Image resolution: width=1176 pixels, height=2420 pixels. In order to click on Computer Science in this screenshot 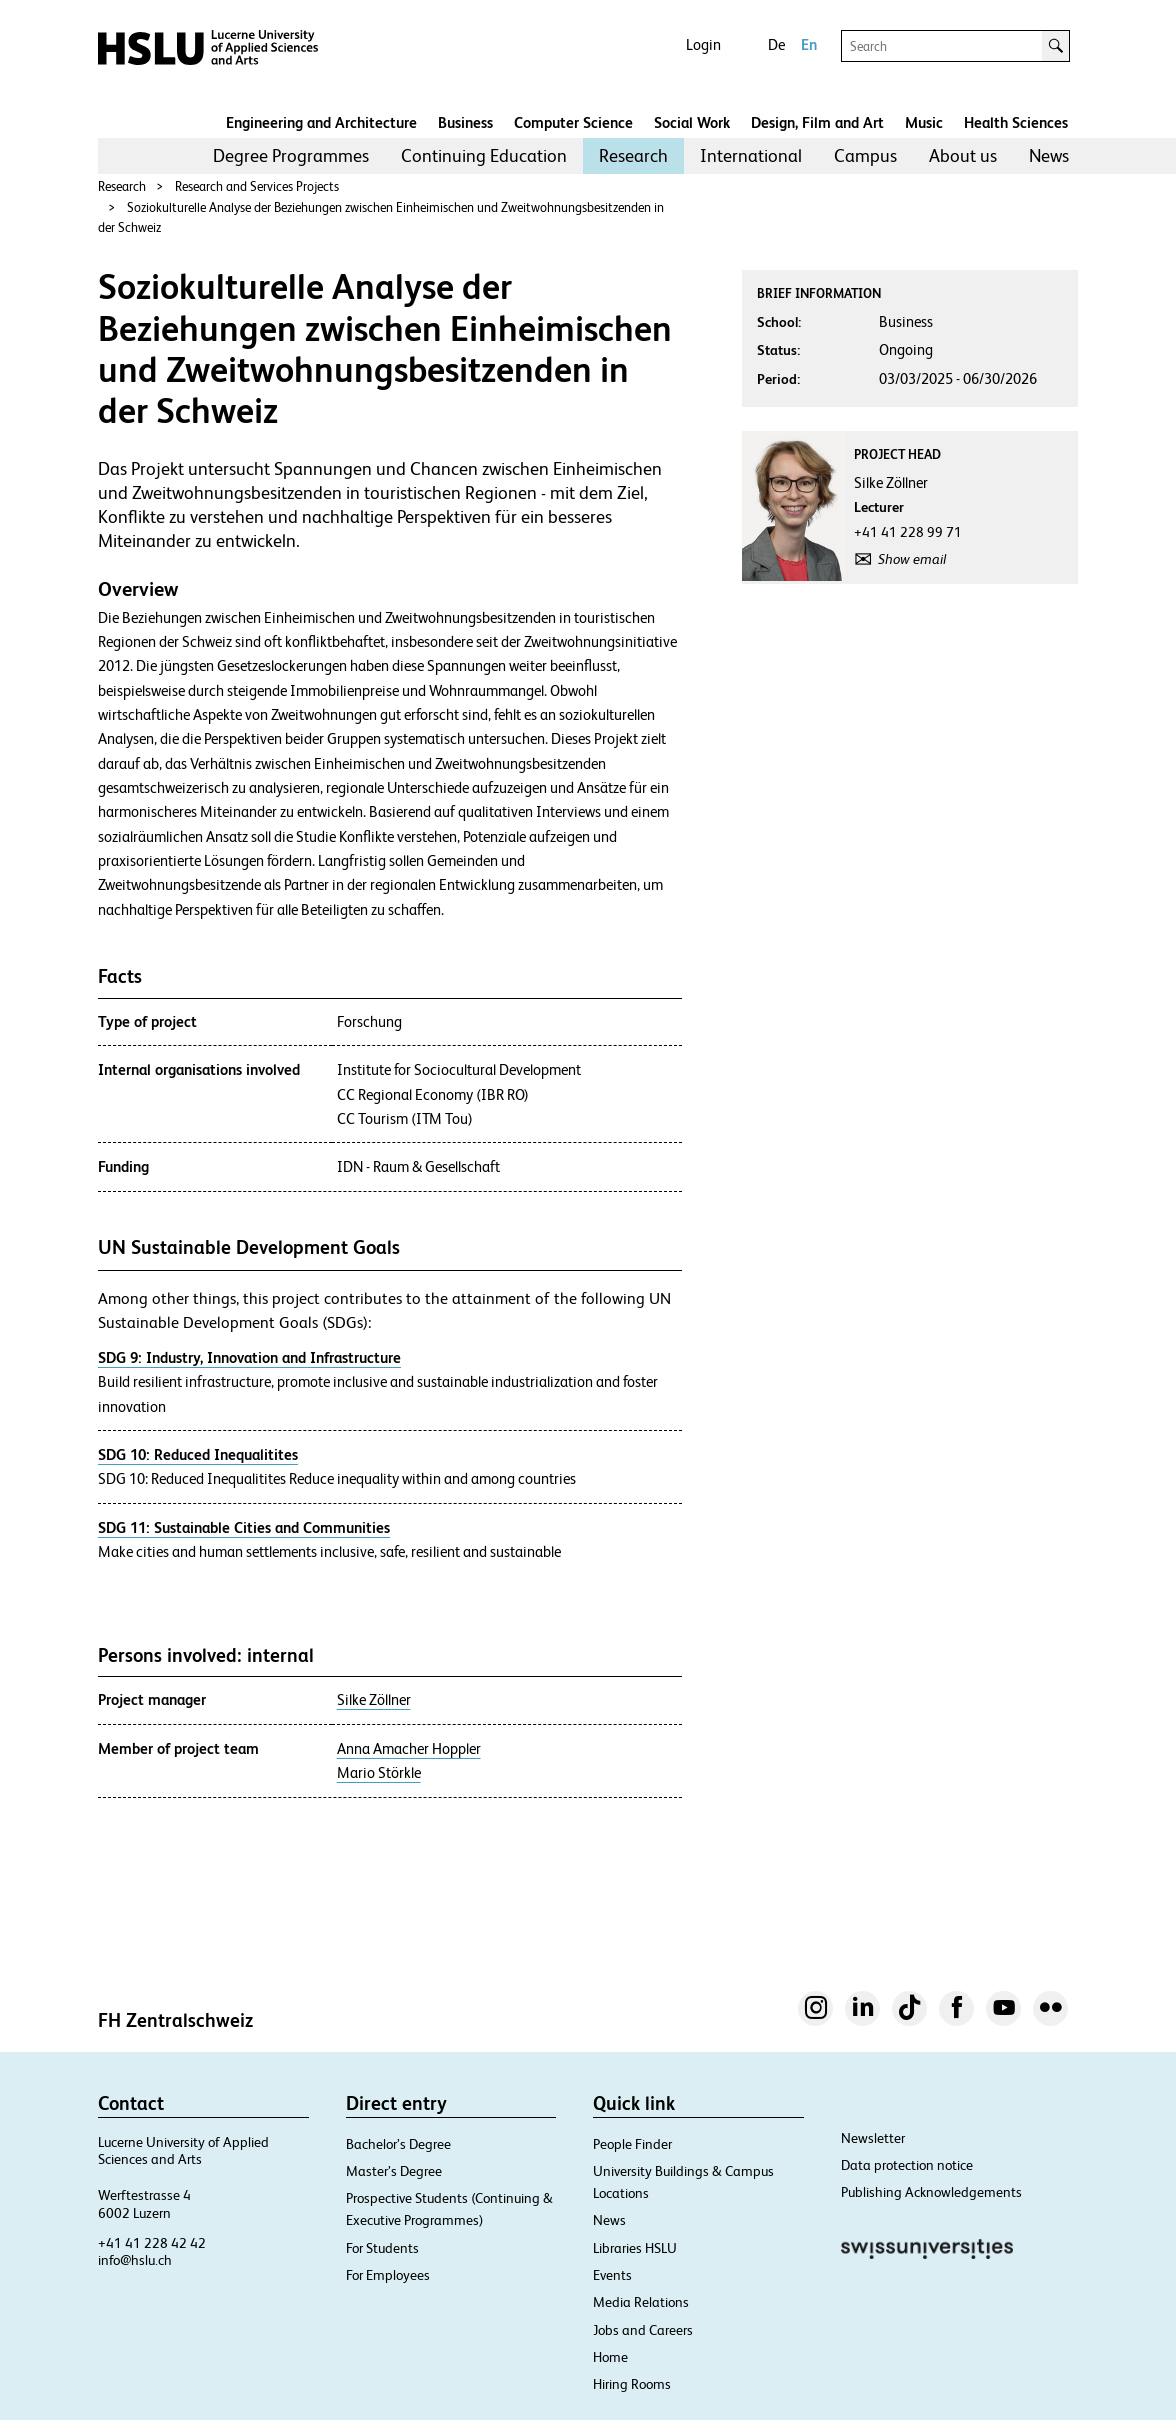, I will do `click(573, 122)`.